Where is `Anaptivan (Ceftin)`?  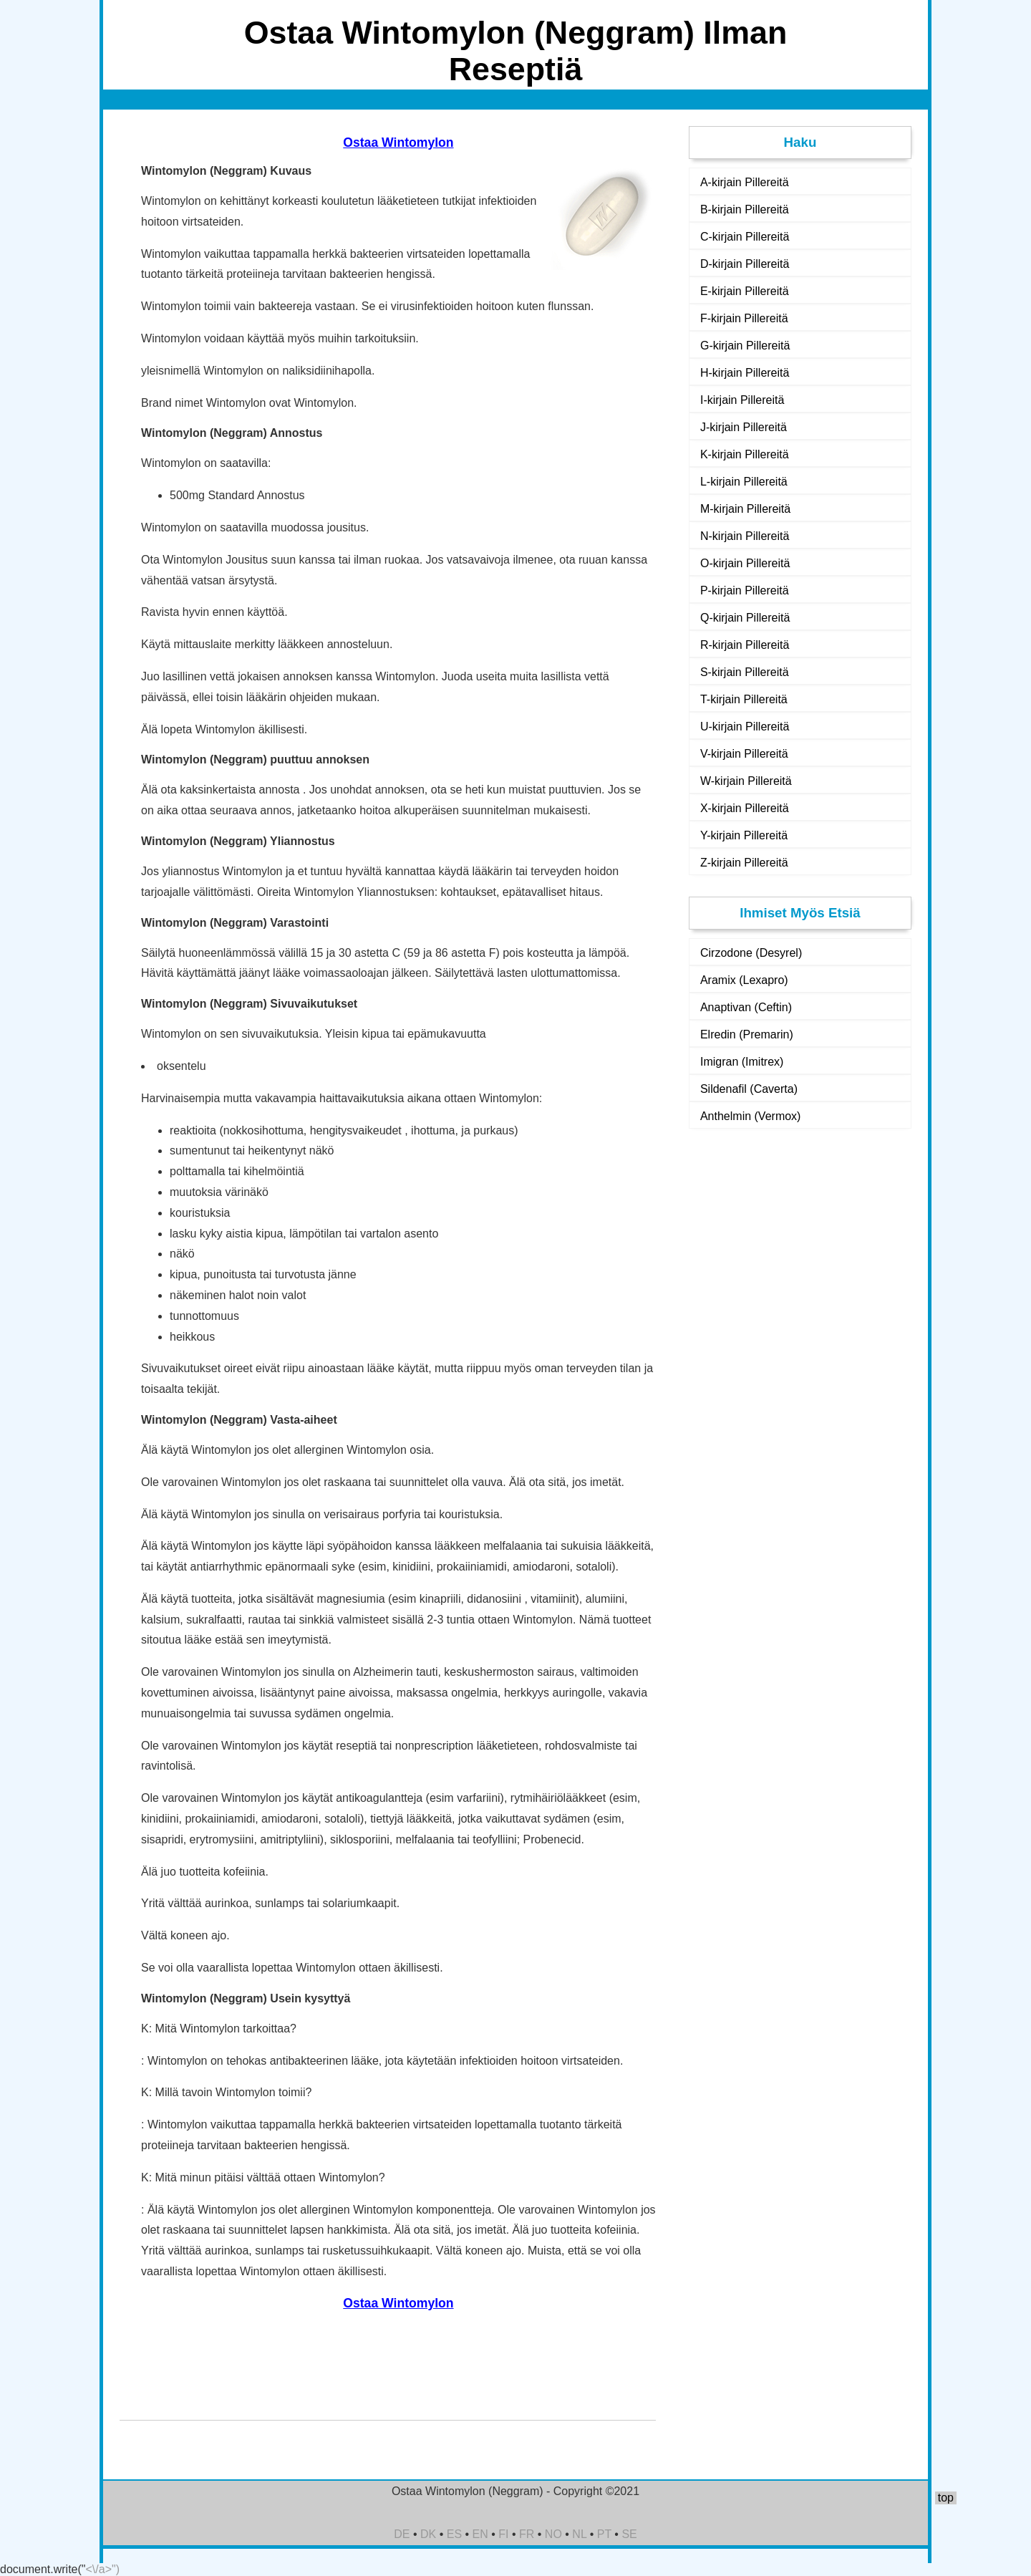 Anaptivan (Ceftin) is located at coordinates (746, 1007).